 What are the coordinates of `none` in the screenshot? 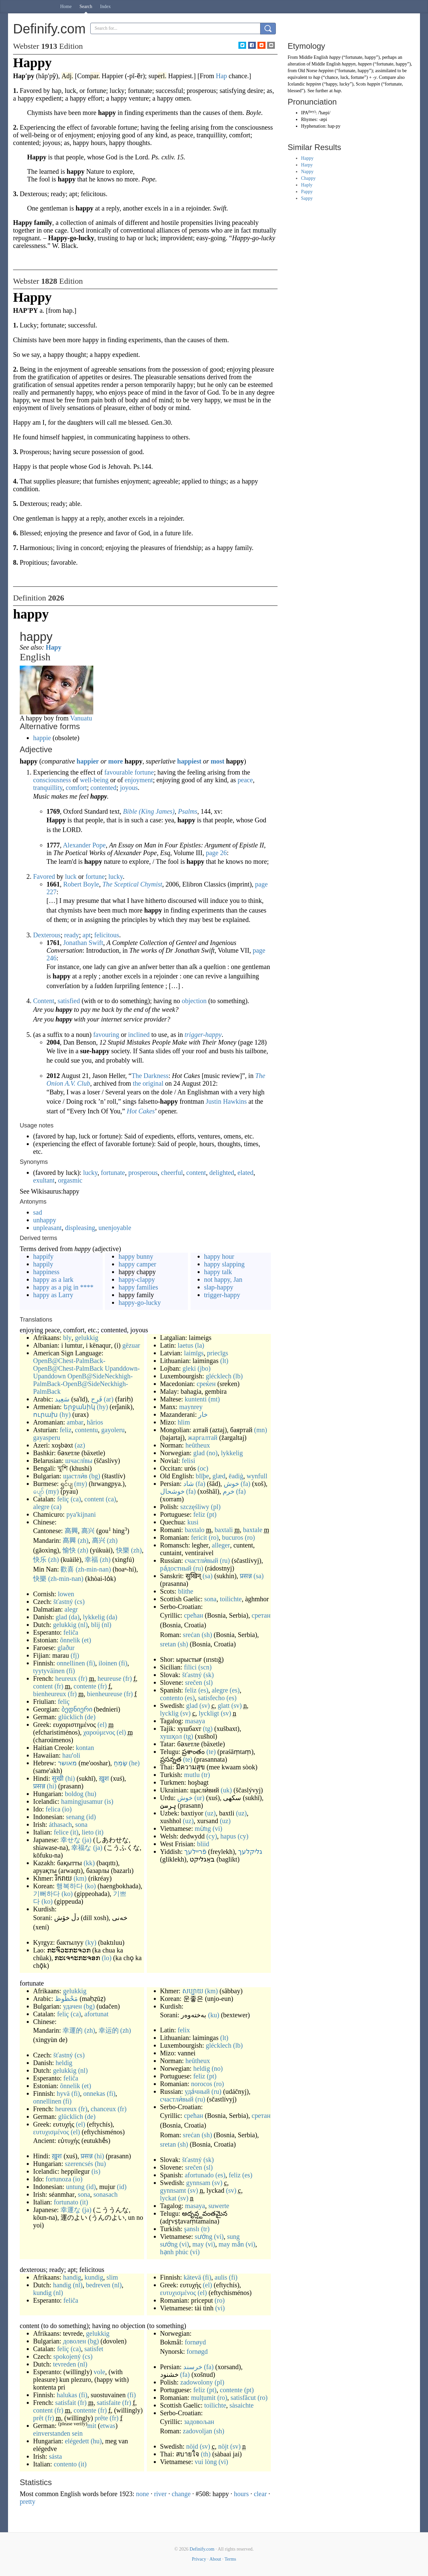 It's located at (142, 2493).